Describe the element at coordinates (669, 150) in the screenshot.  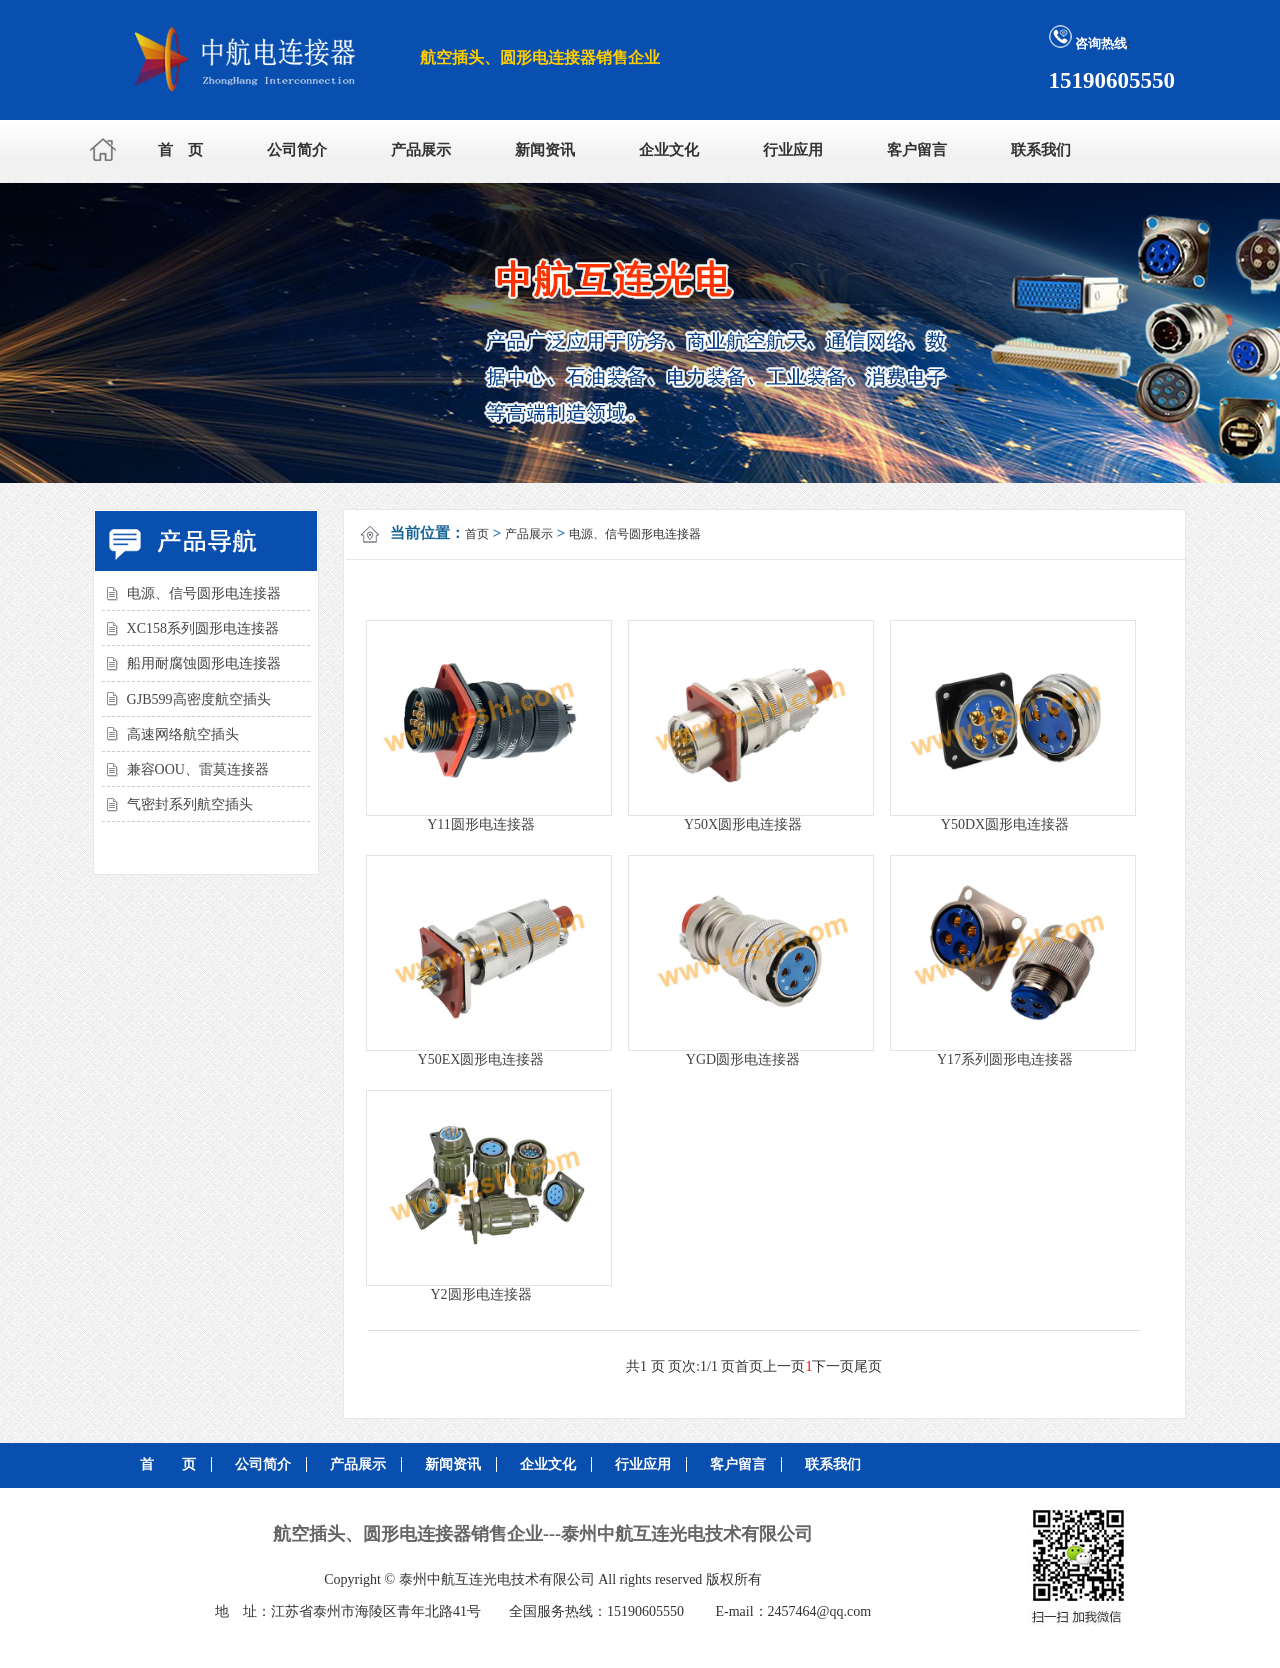
I see `企业文化` at that location.